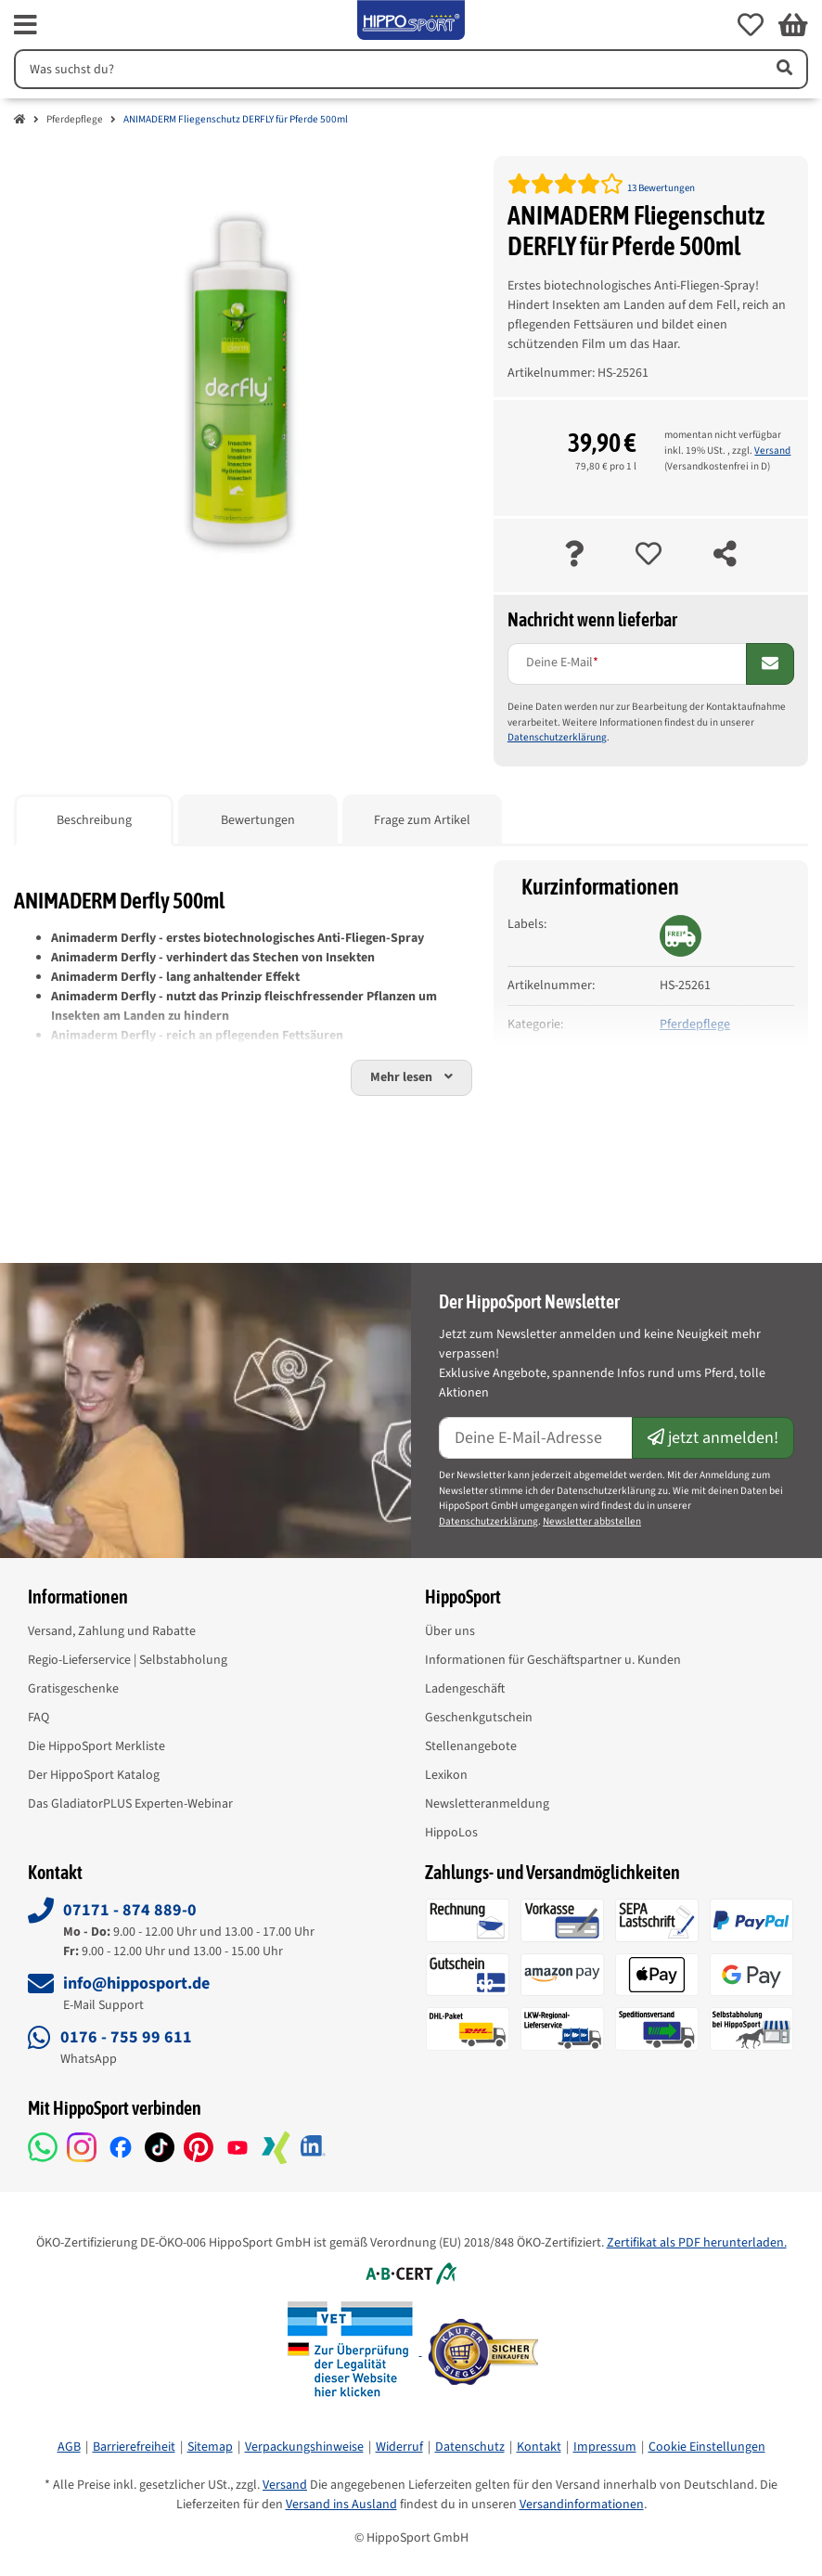  I want to click on Versand ins Ausland, so click(341, 2504).